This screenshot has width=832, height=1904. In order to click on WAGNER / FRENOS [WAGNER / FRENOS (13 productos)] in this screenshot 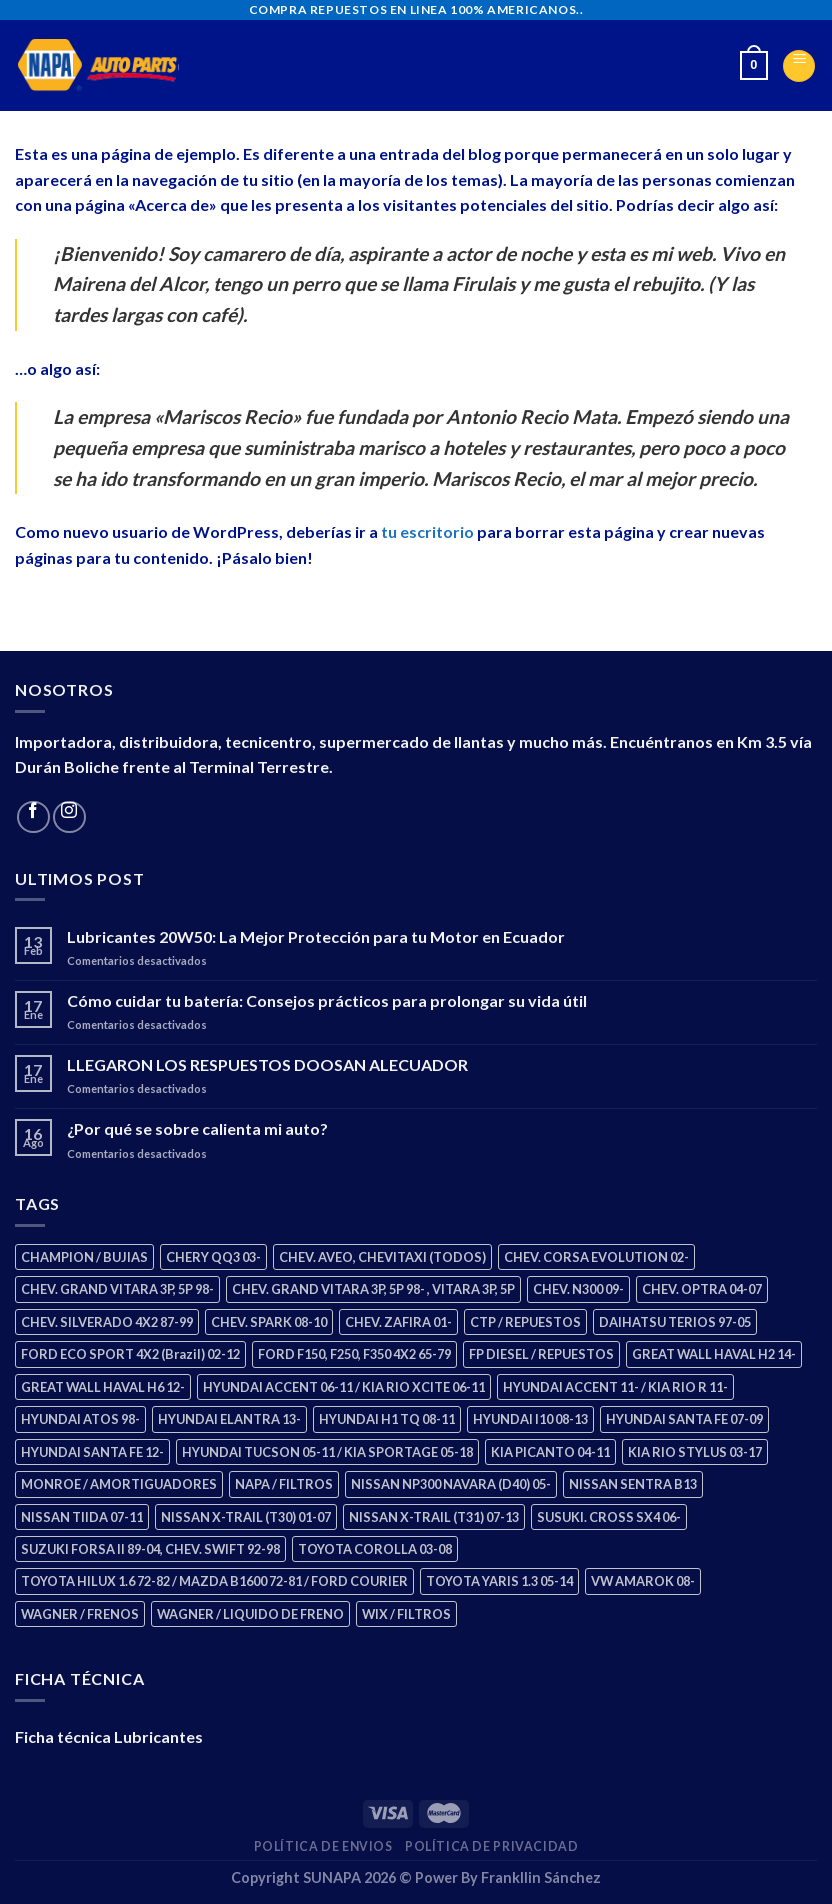, I will do `click(80, 1614)`.